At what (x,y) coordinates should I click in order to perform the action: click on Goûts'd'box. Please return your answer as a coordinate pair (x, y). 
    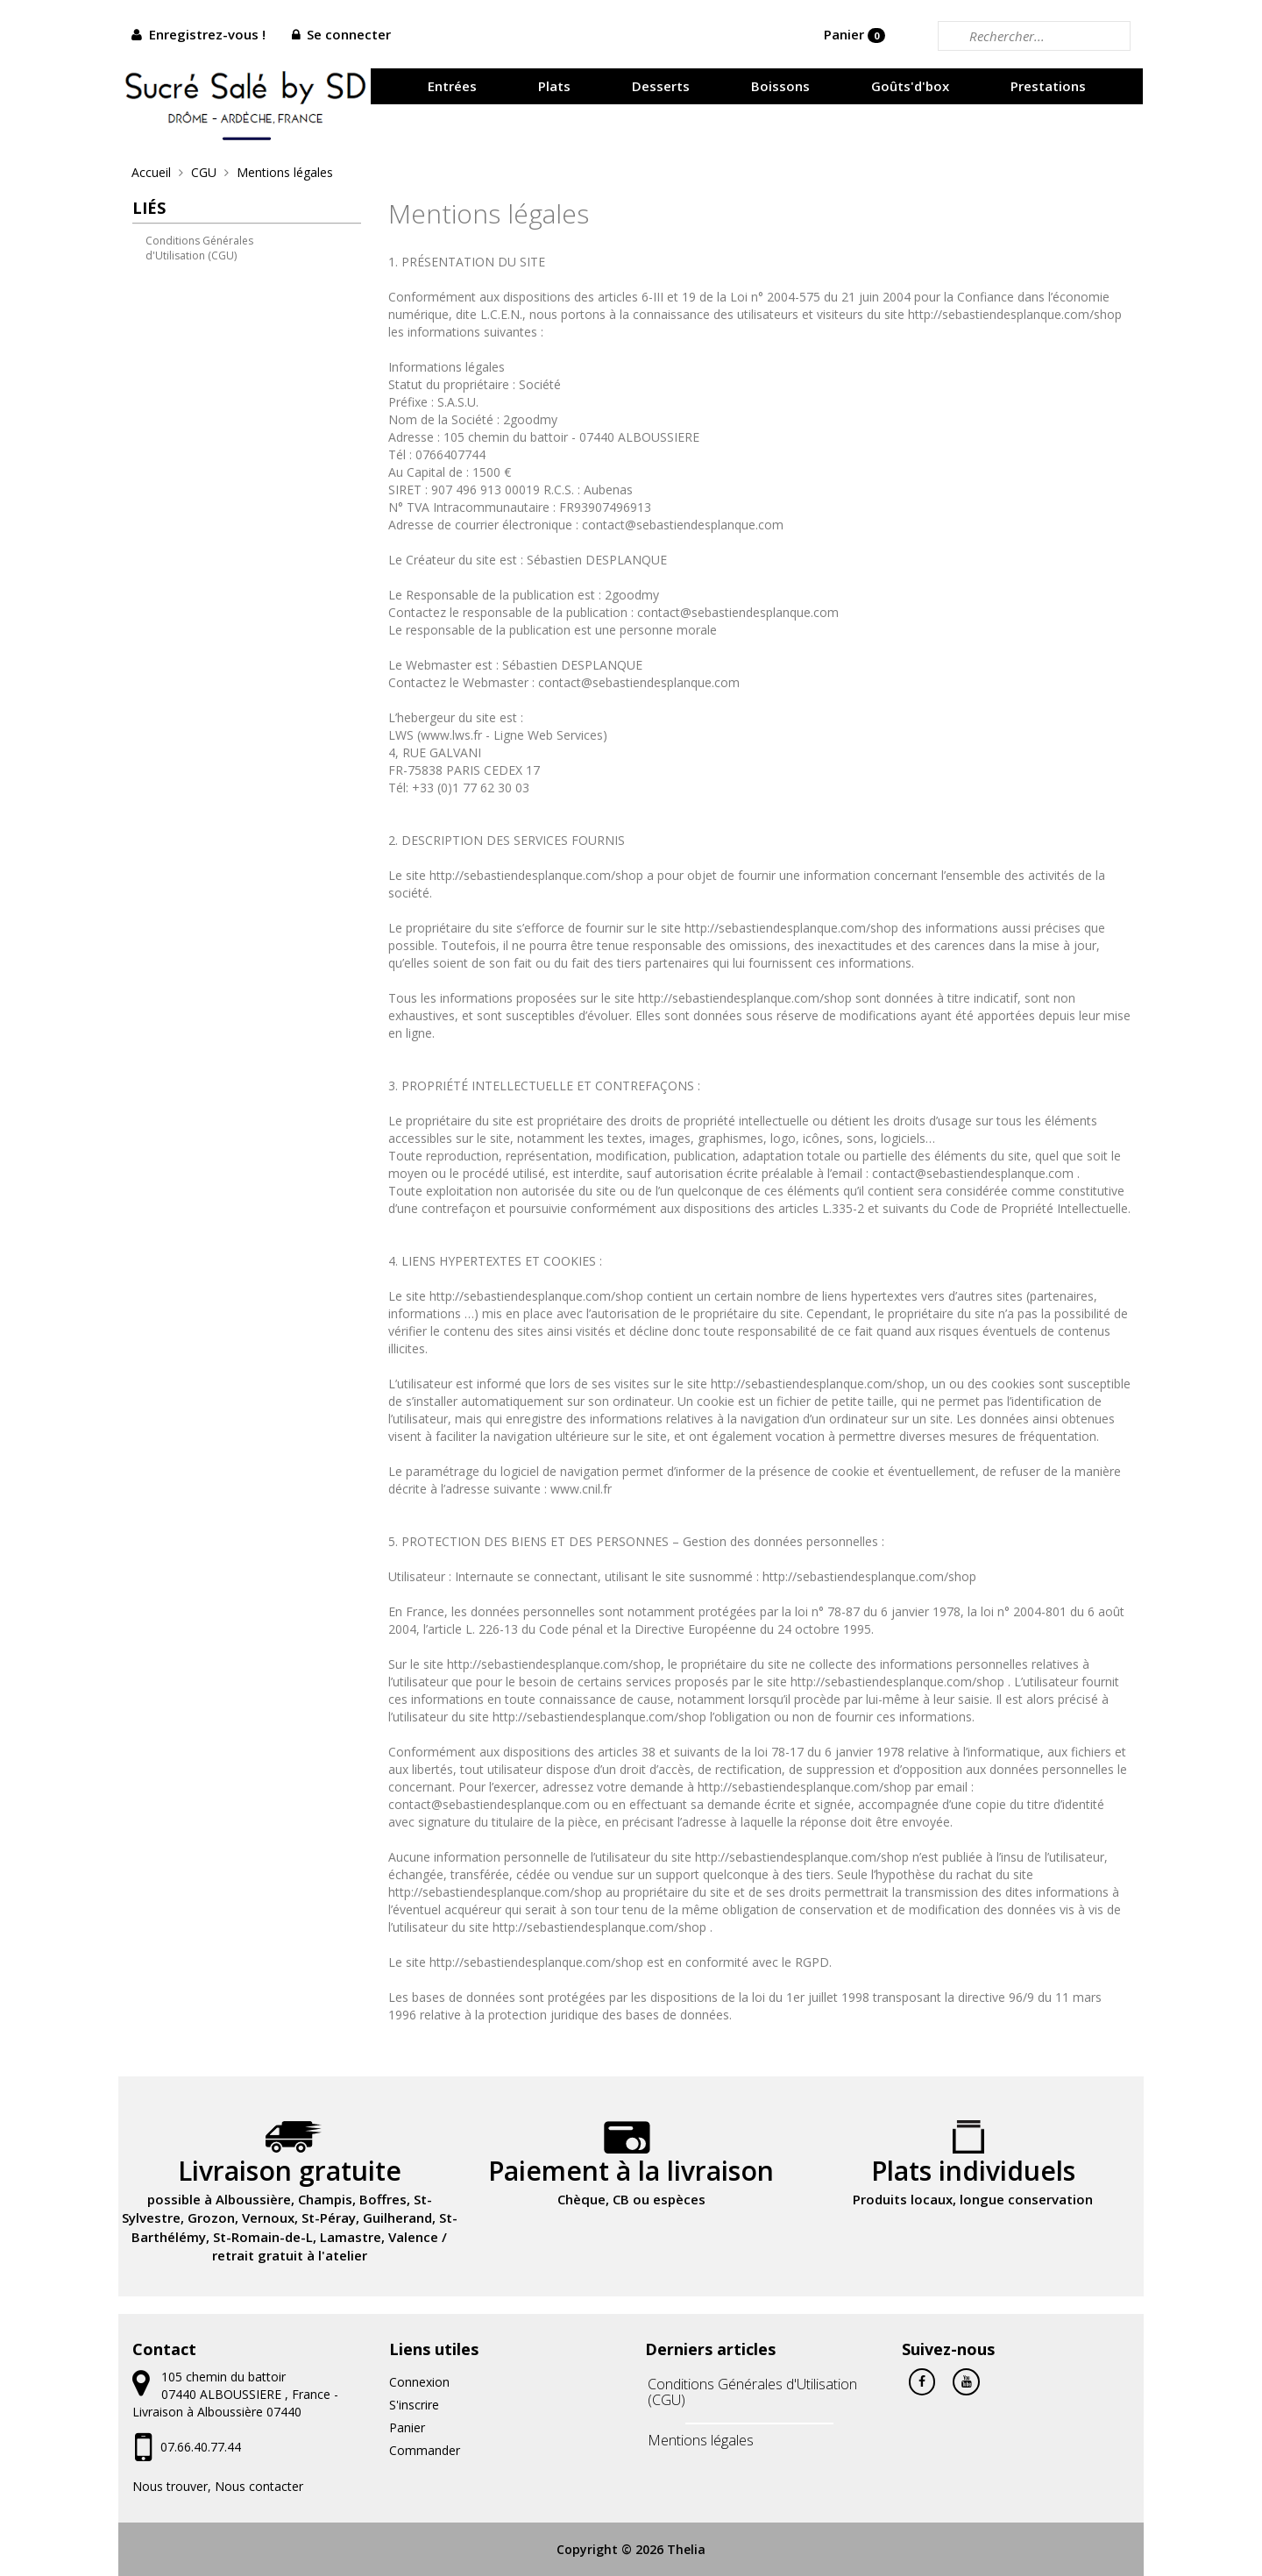
    Looking at the image, I should click on (910, 86).